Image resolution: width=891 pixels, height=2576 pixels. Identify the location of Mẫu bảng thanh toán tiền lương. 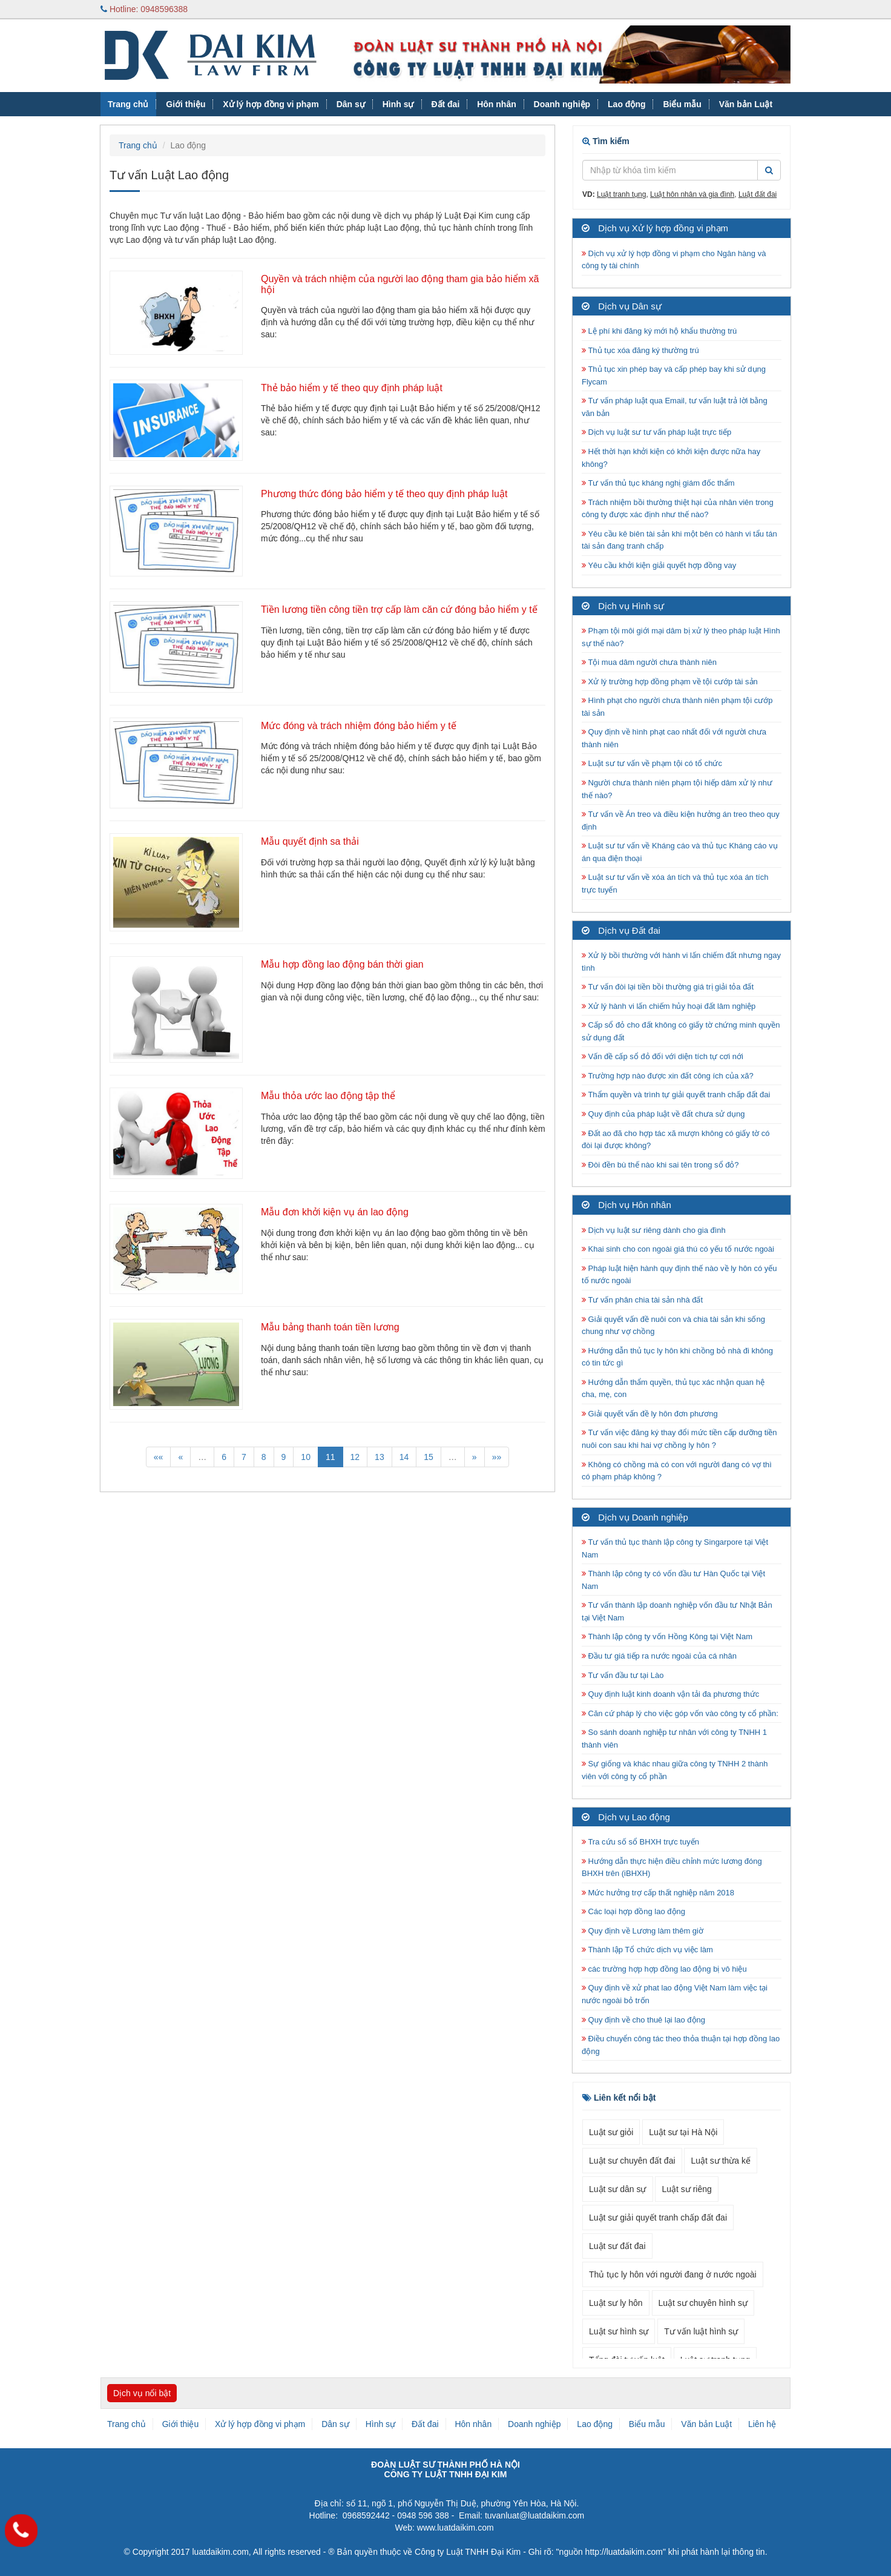
(330, 1327).